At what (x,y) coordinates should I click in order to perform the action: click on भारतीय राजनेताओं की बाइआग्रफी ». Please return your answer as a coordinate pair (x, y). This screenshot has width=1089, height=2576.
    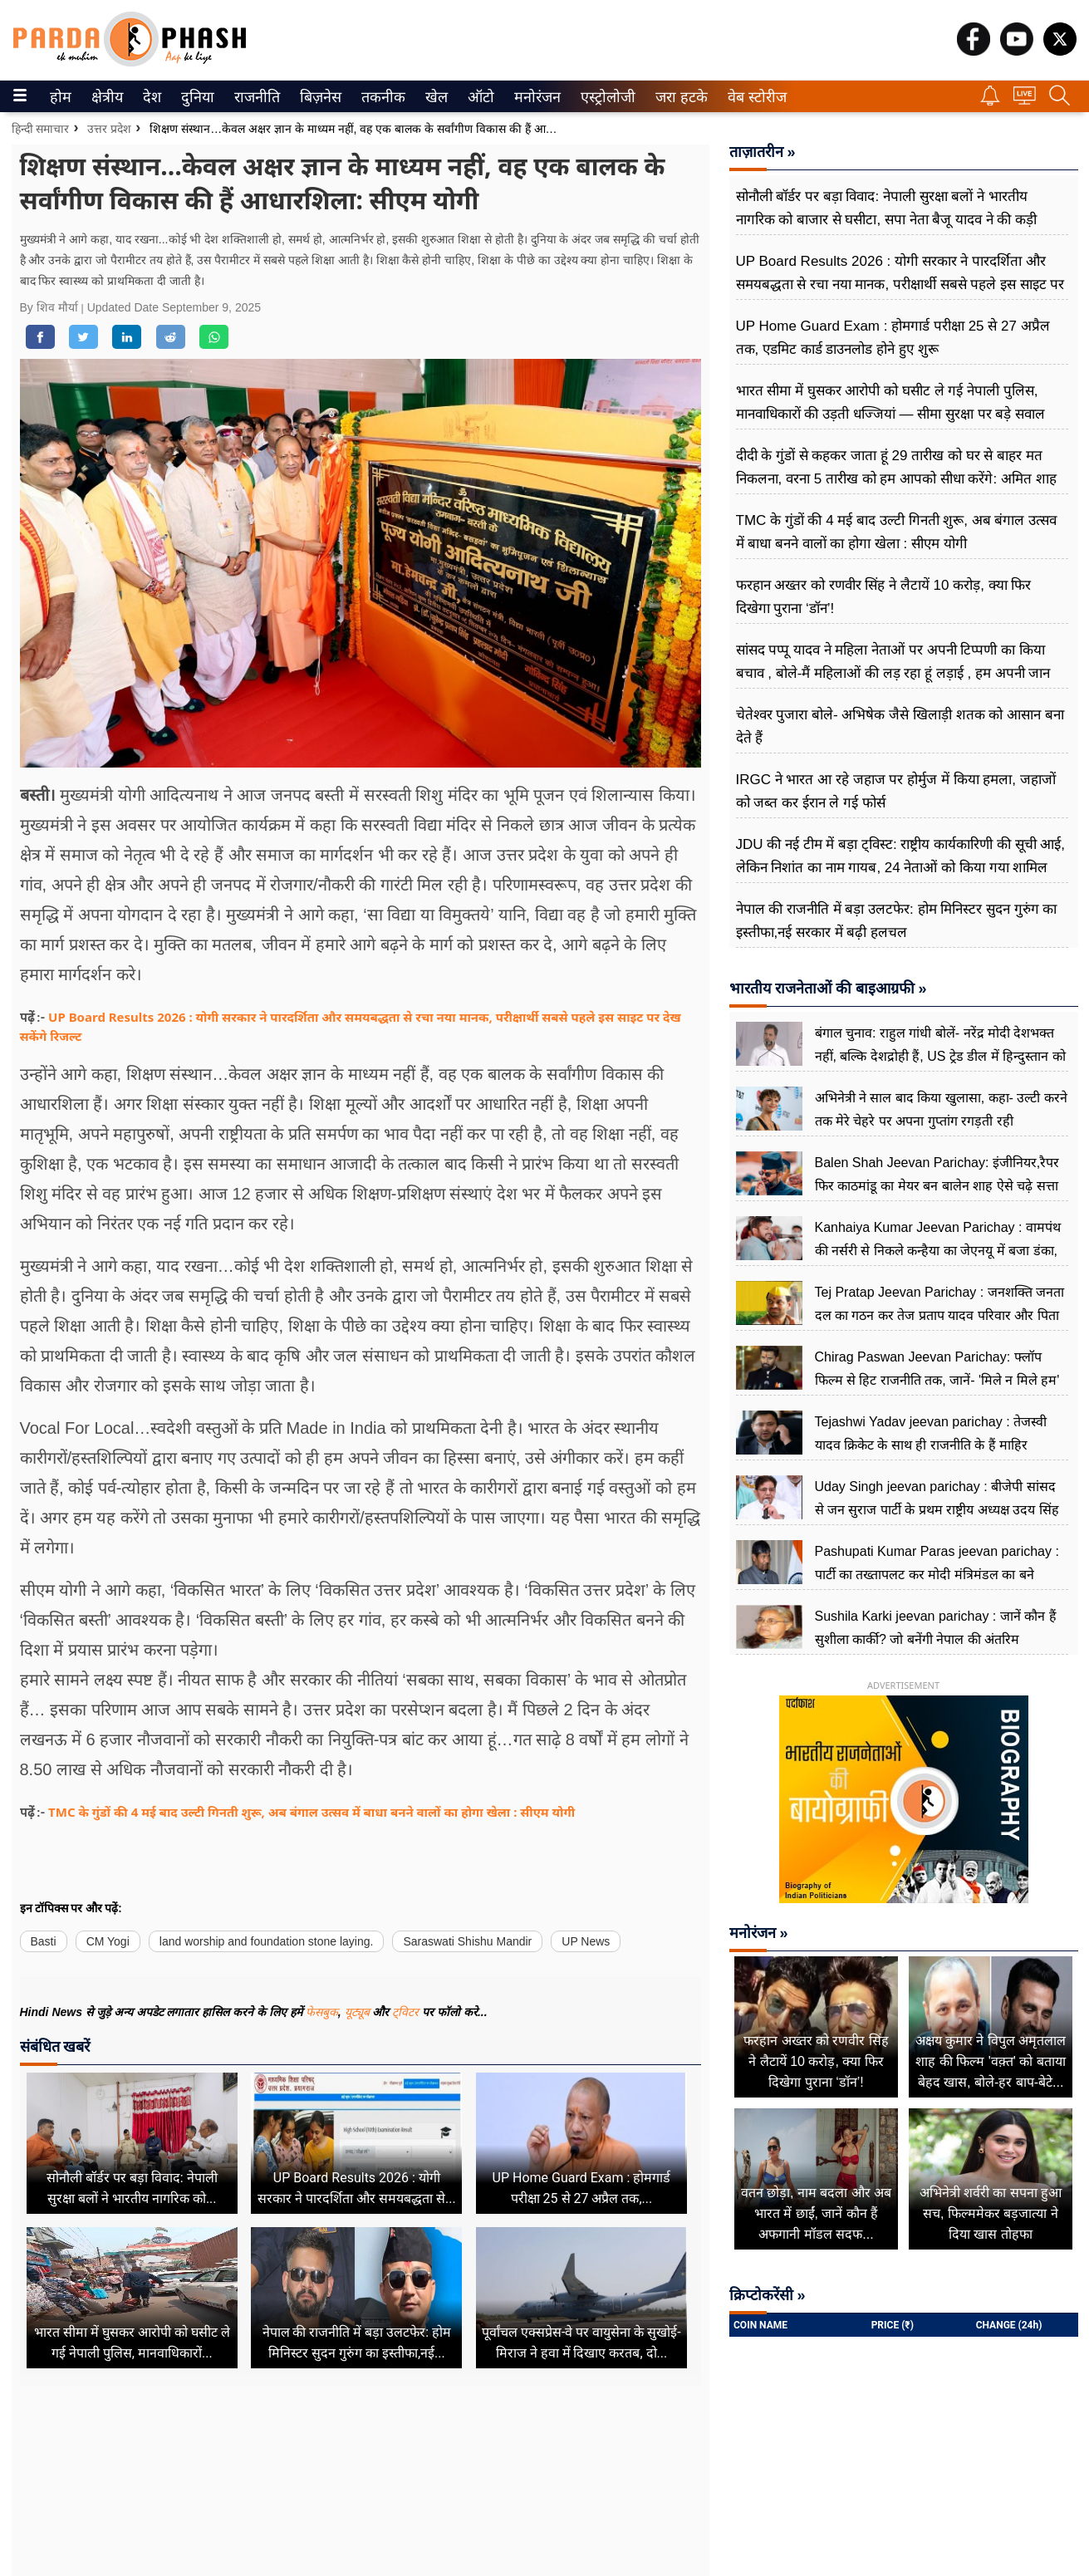
    Looking at the image, I should click on (828, 988).